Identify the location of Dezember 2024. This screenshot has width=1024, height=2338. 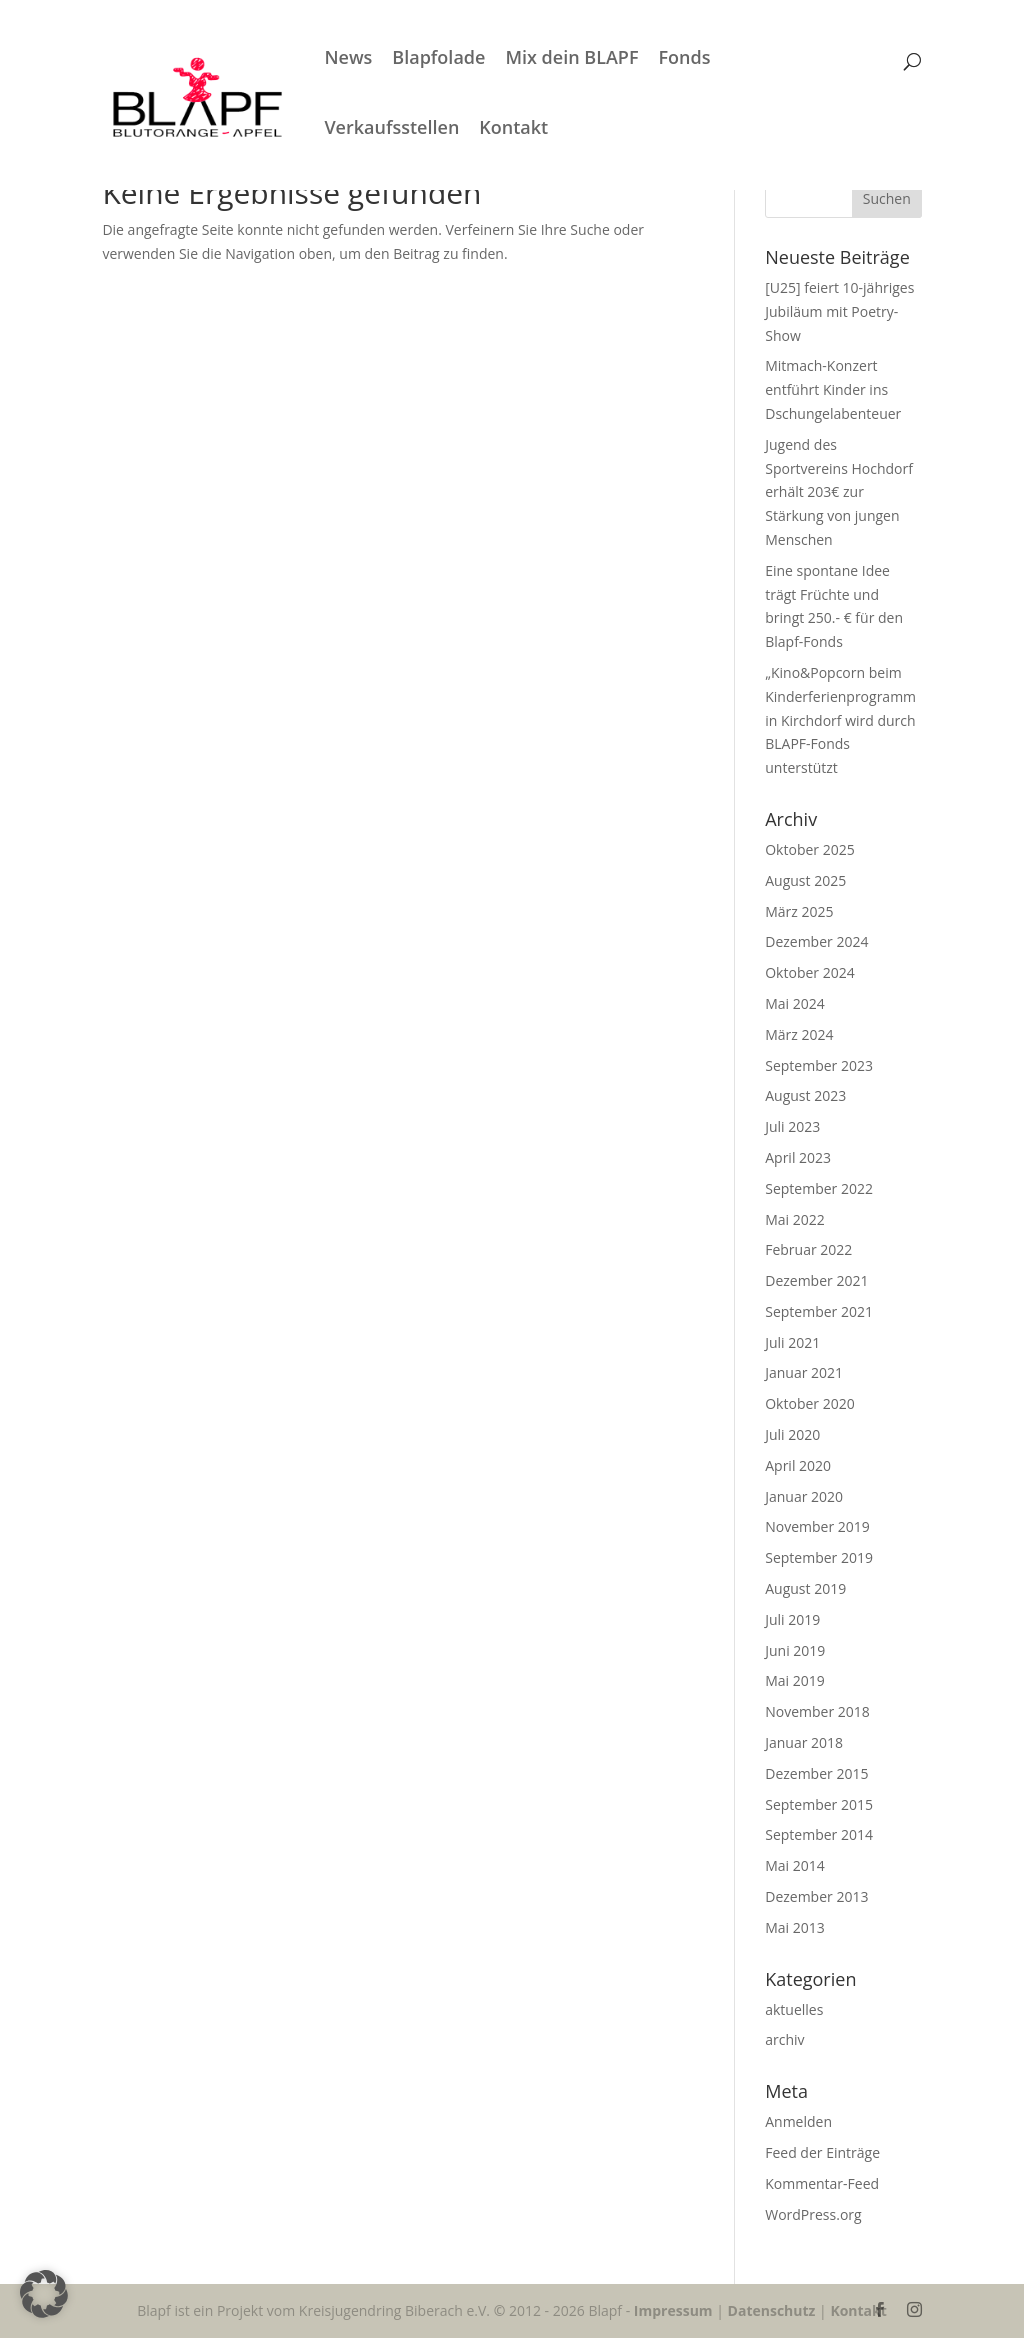
(816, 941).